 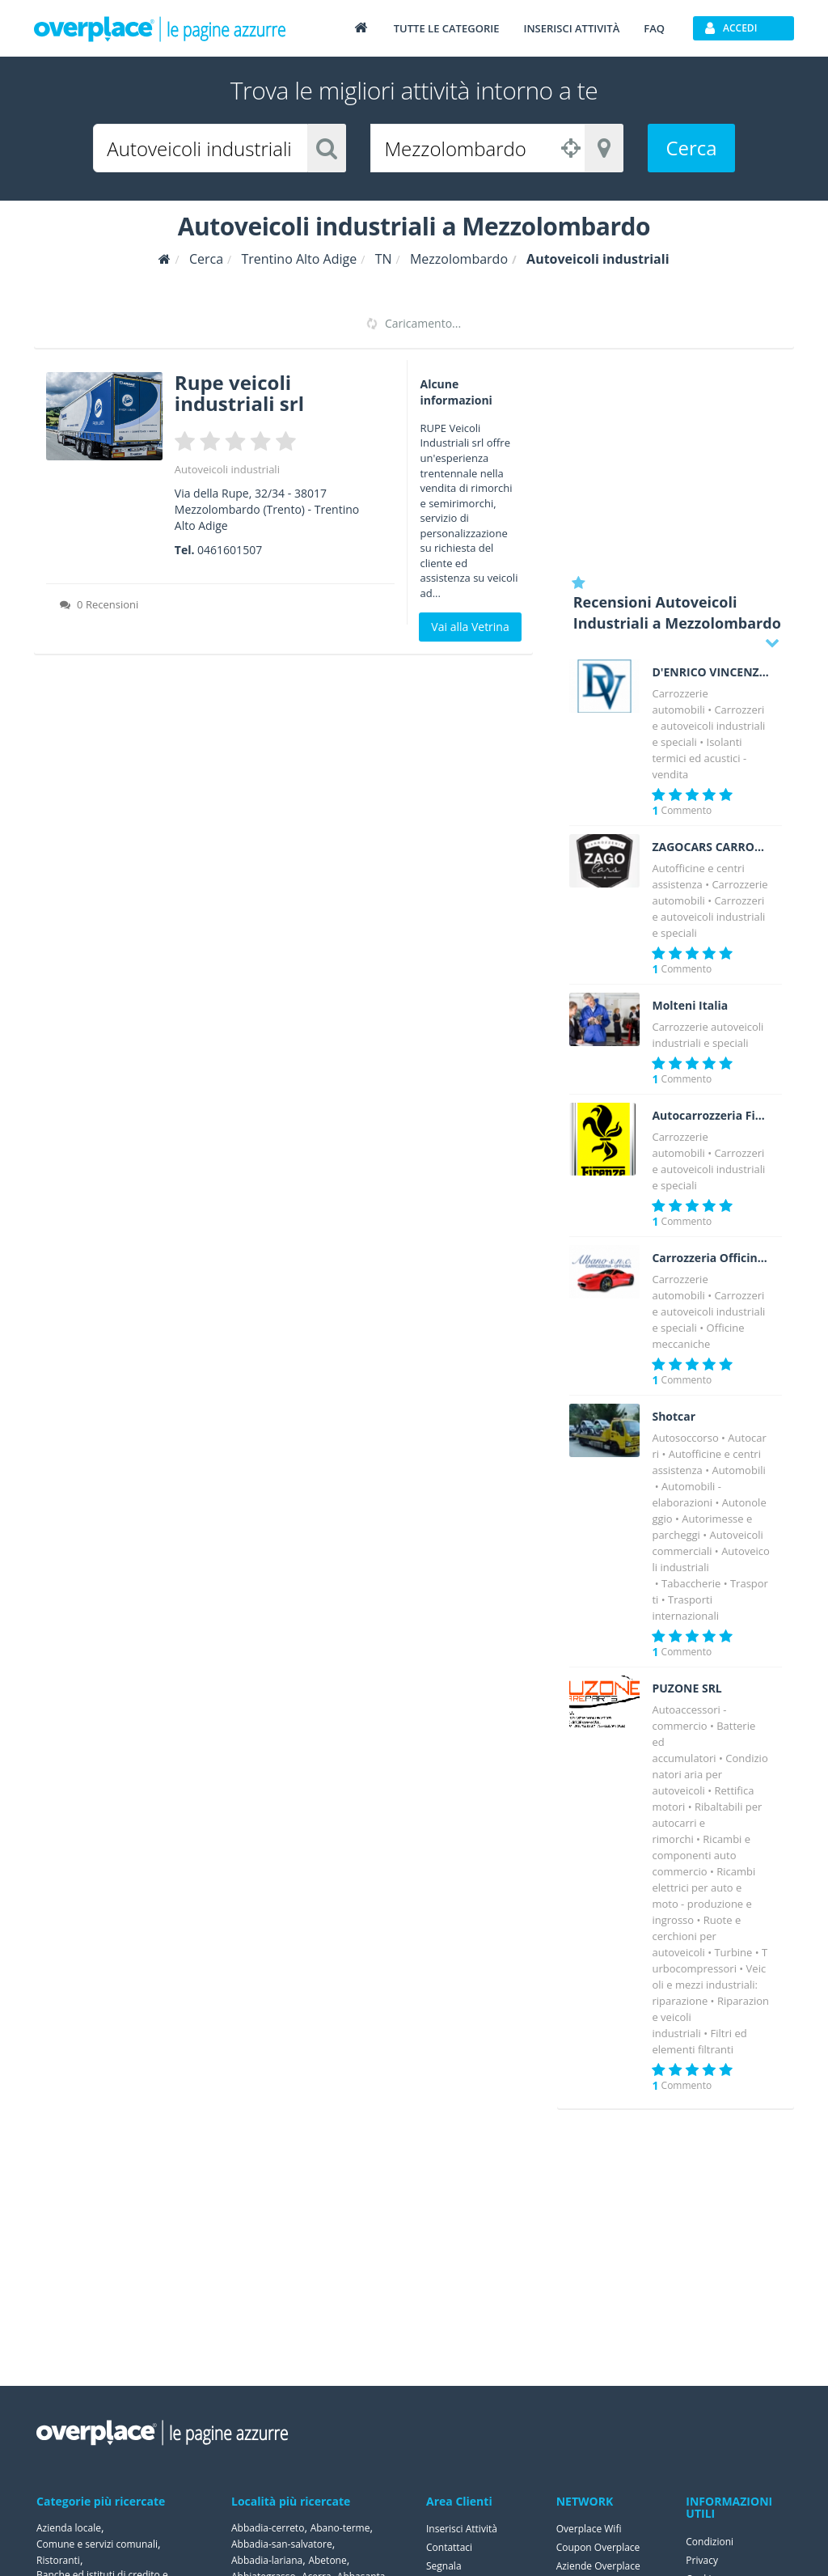 What do you see at coordinates (733, 1952) in the screenshot?
I see `Turbine` at bounding box center [733, 1952].